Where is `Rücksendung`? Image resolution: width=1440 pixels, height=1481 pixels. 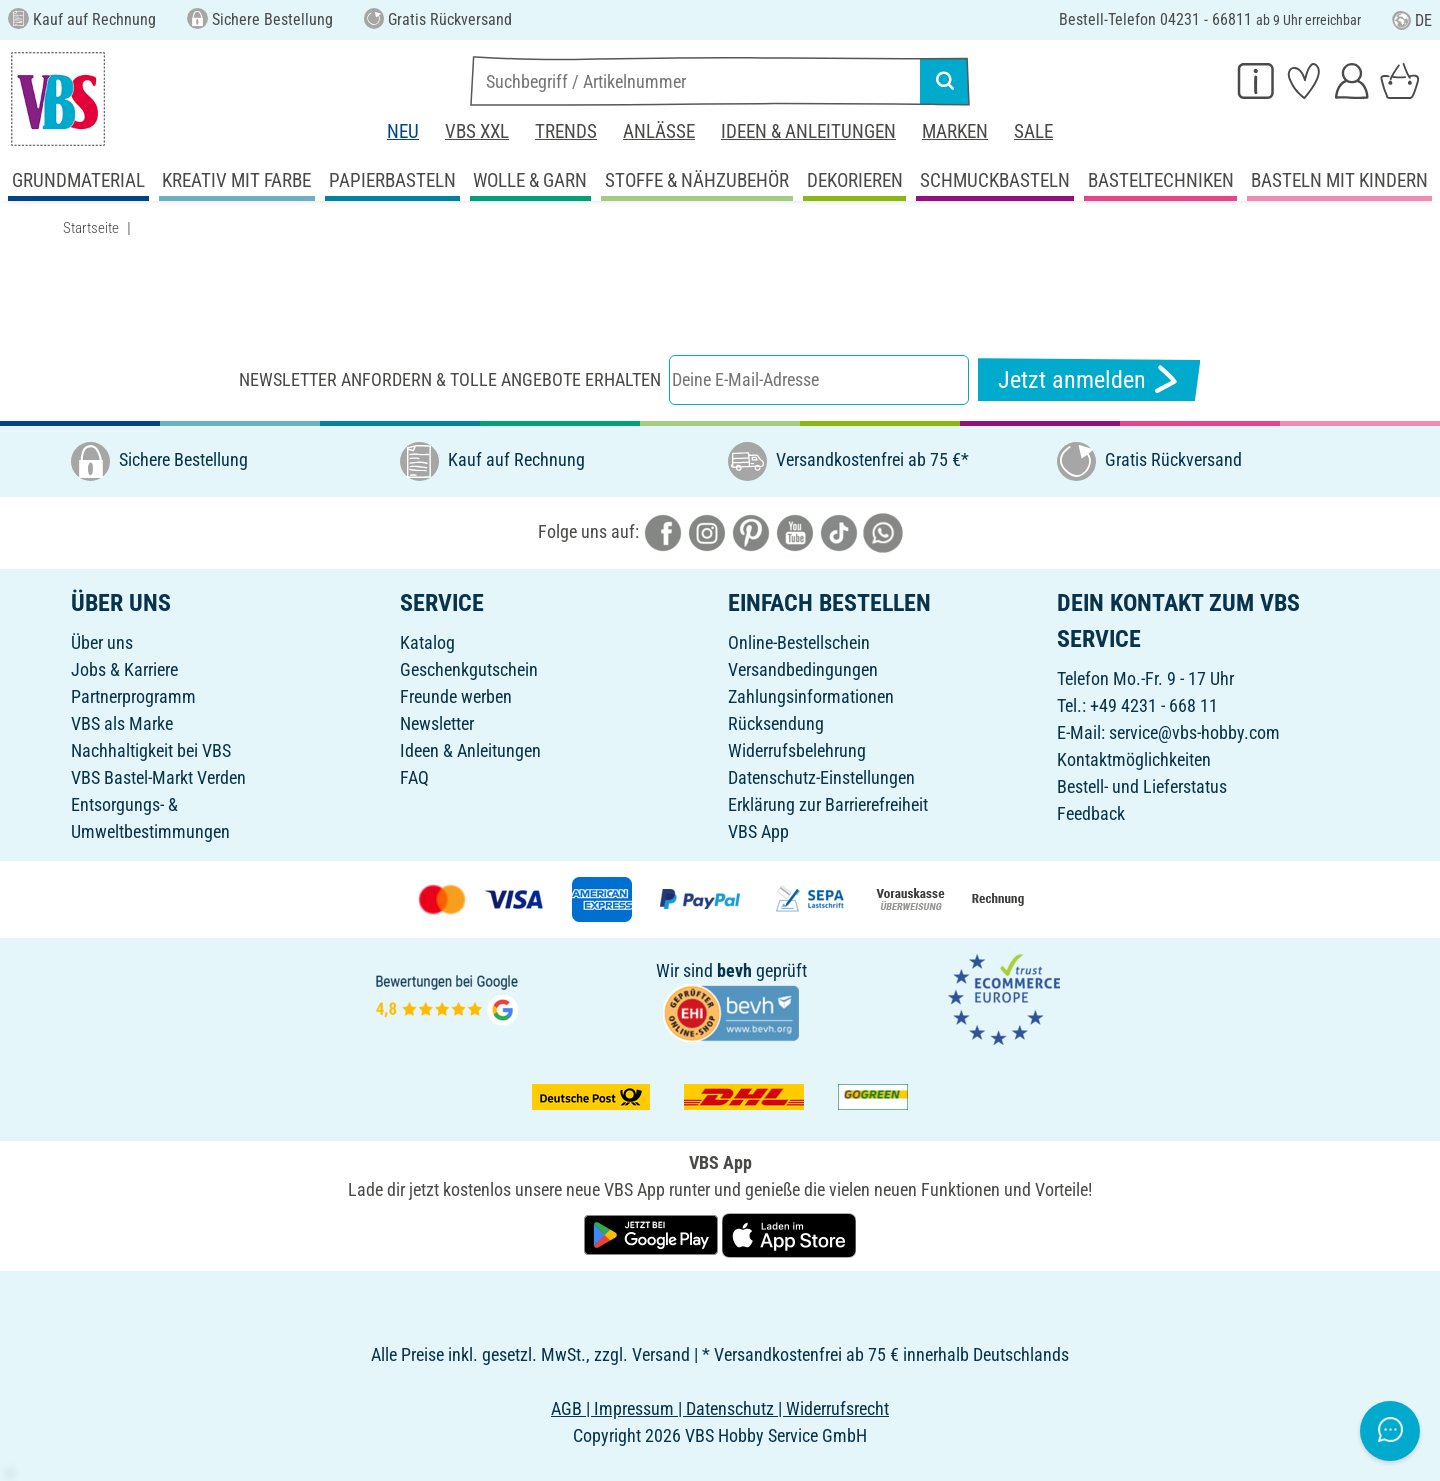
Rücksendung is located at coordinates (776, 723).